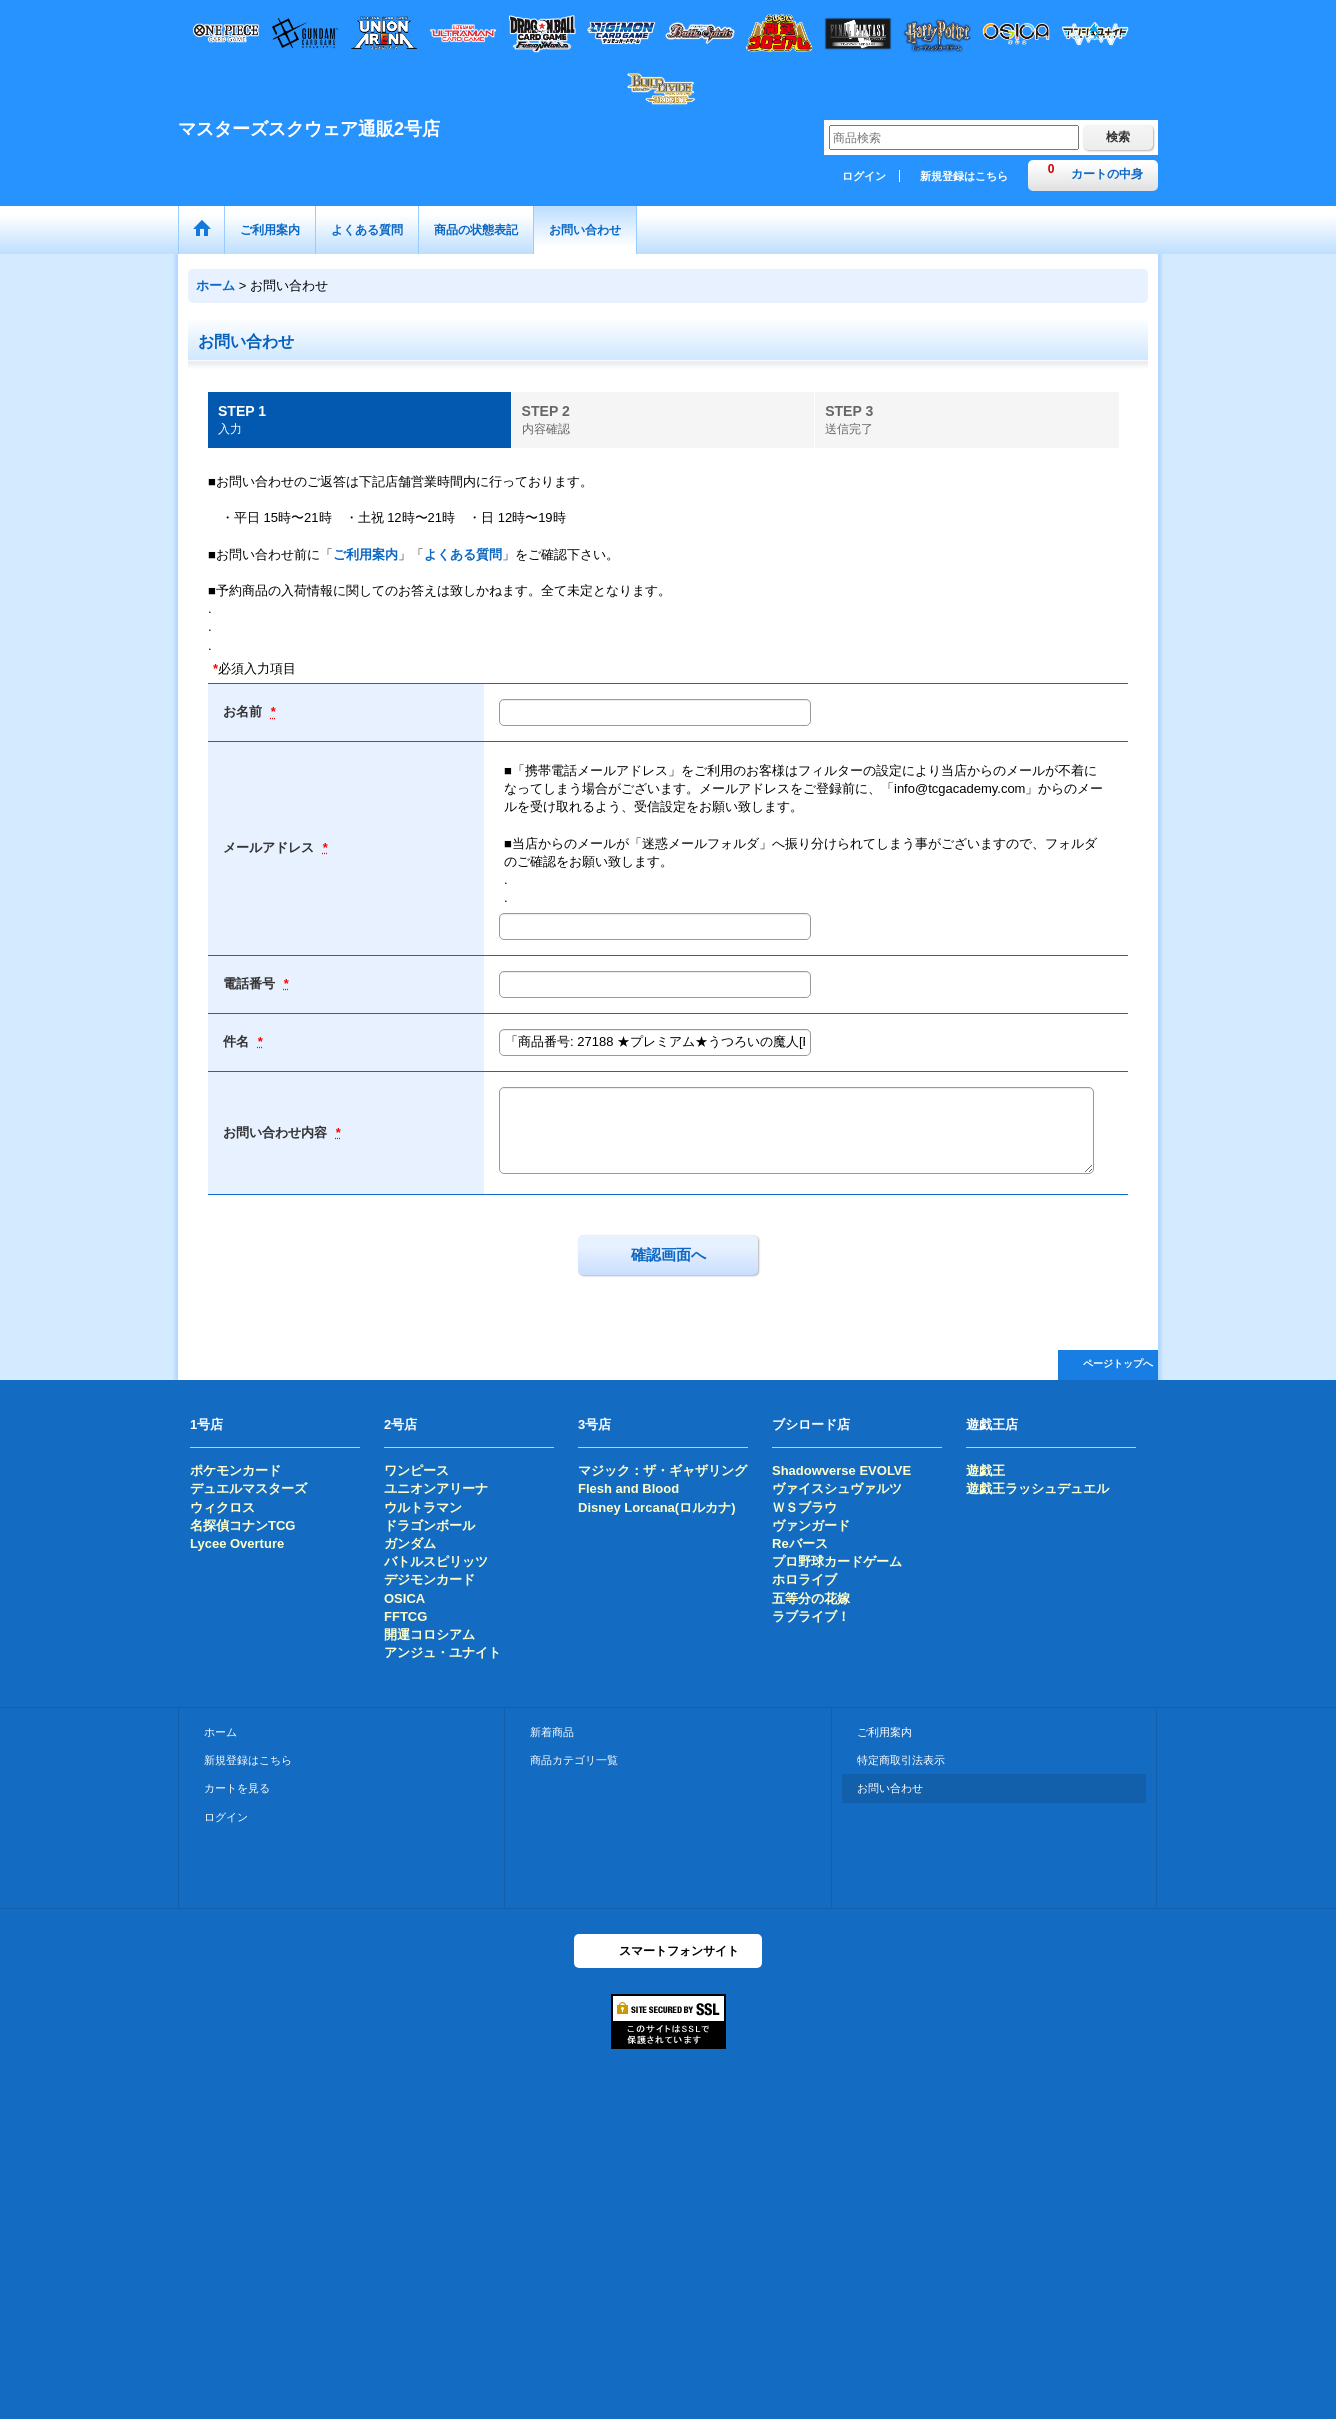  What do you see at coordinates (237, 1543) in the screenshot?
I see `Lycee Overture` at bounding box center [237, 1543].